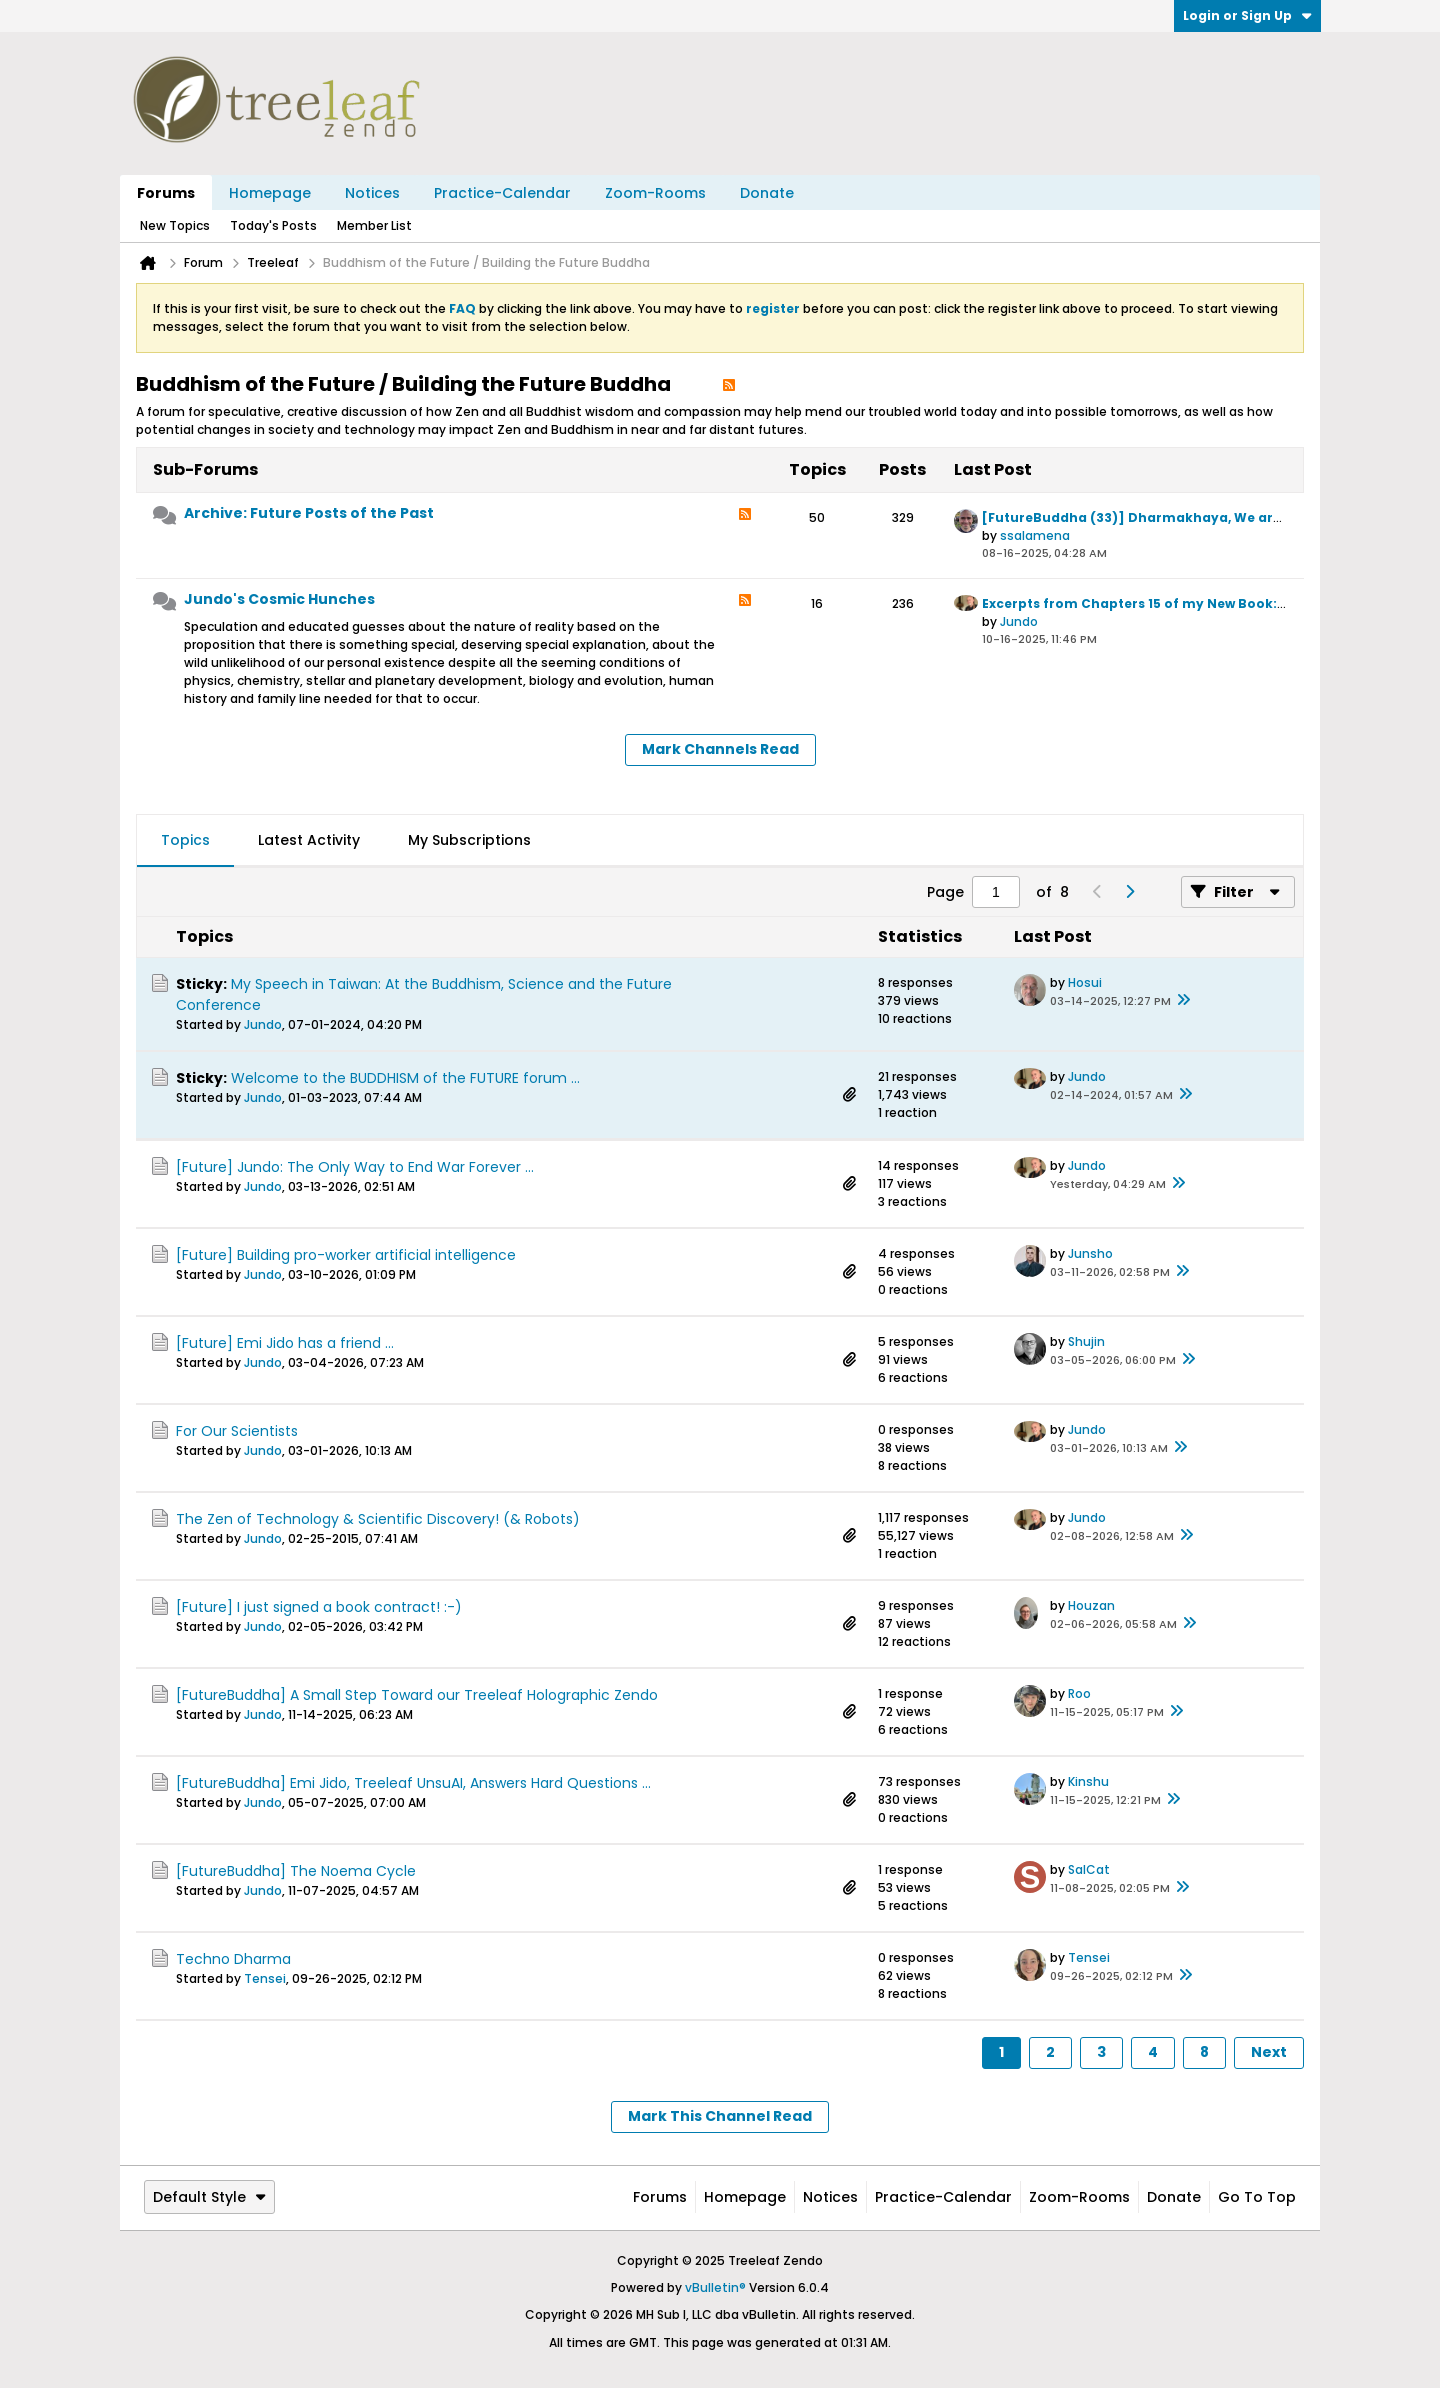  I want to click on Go to top, so click(1257, 2197).